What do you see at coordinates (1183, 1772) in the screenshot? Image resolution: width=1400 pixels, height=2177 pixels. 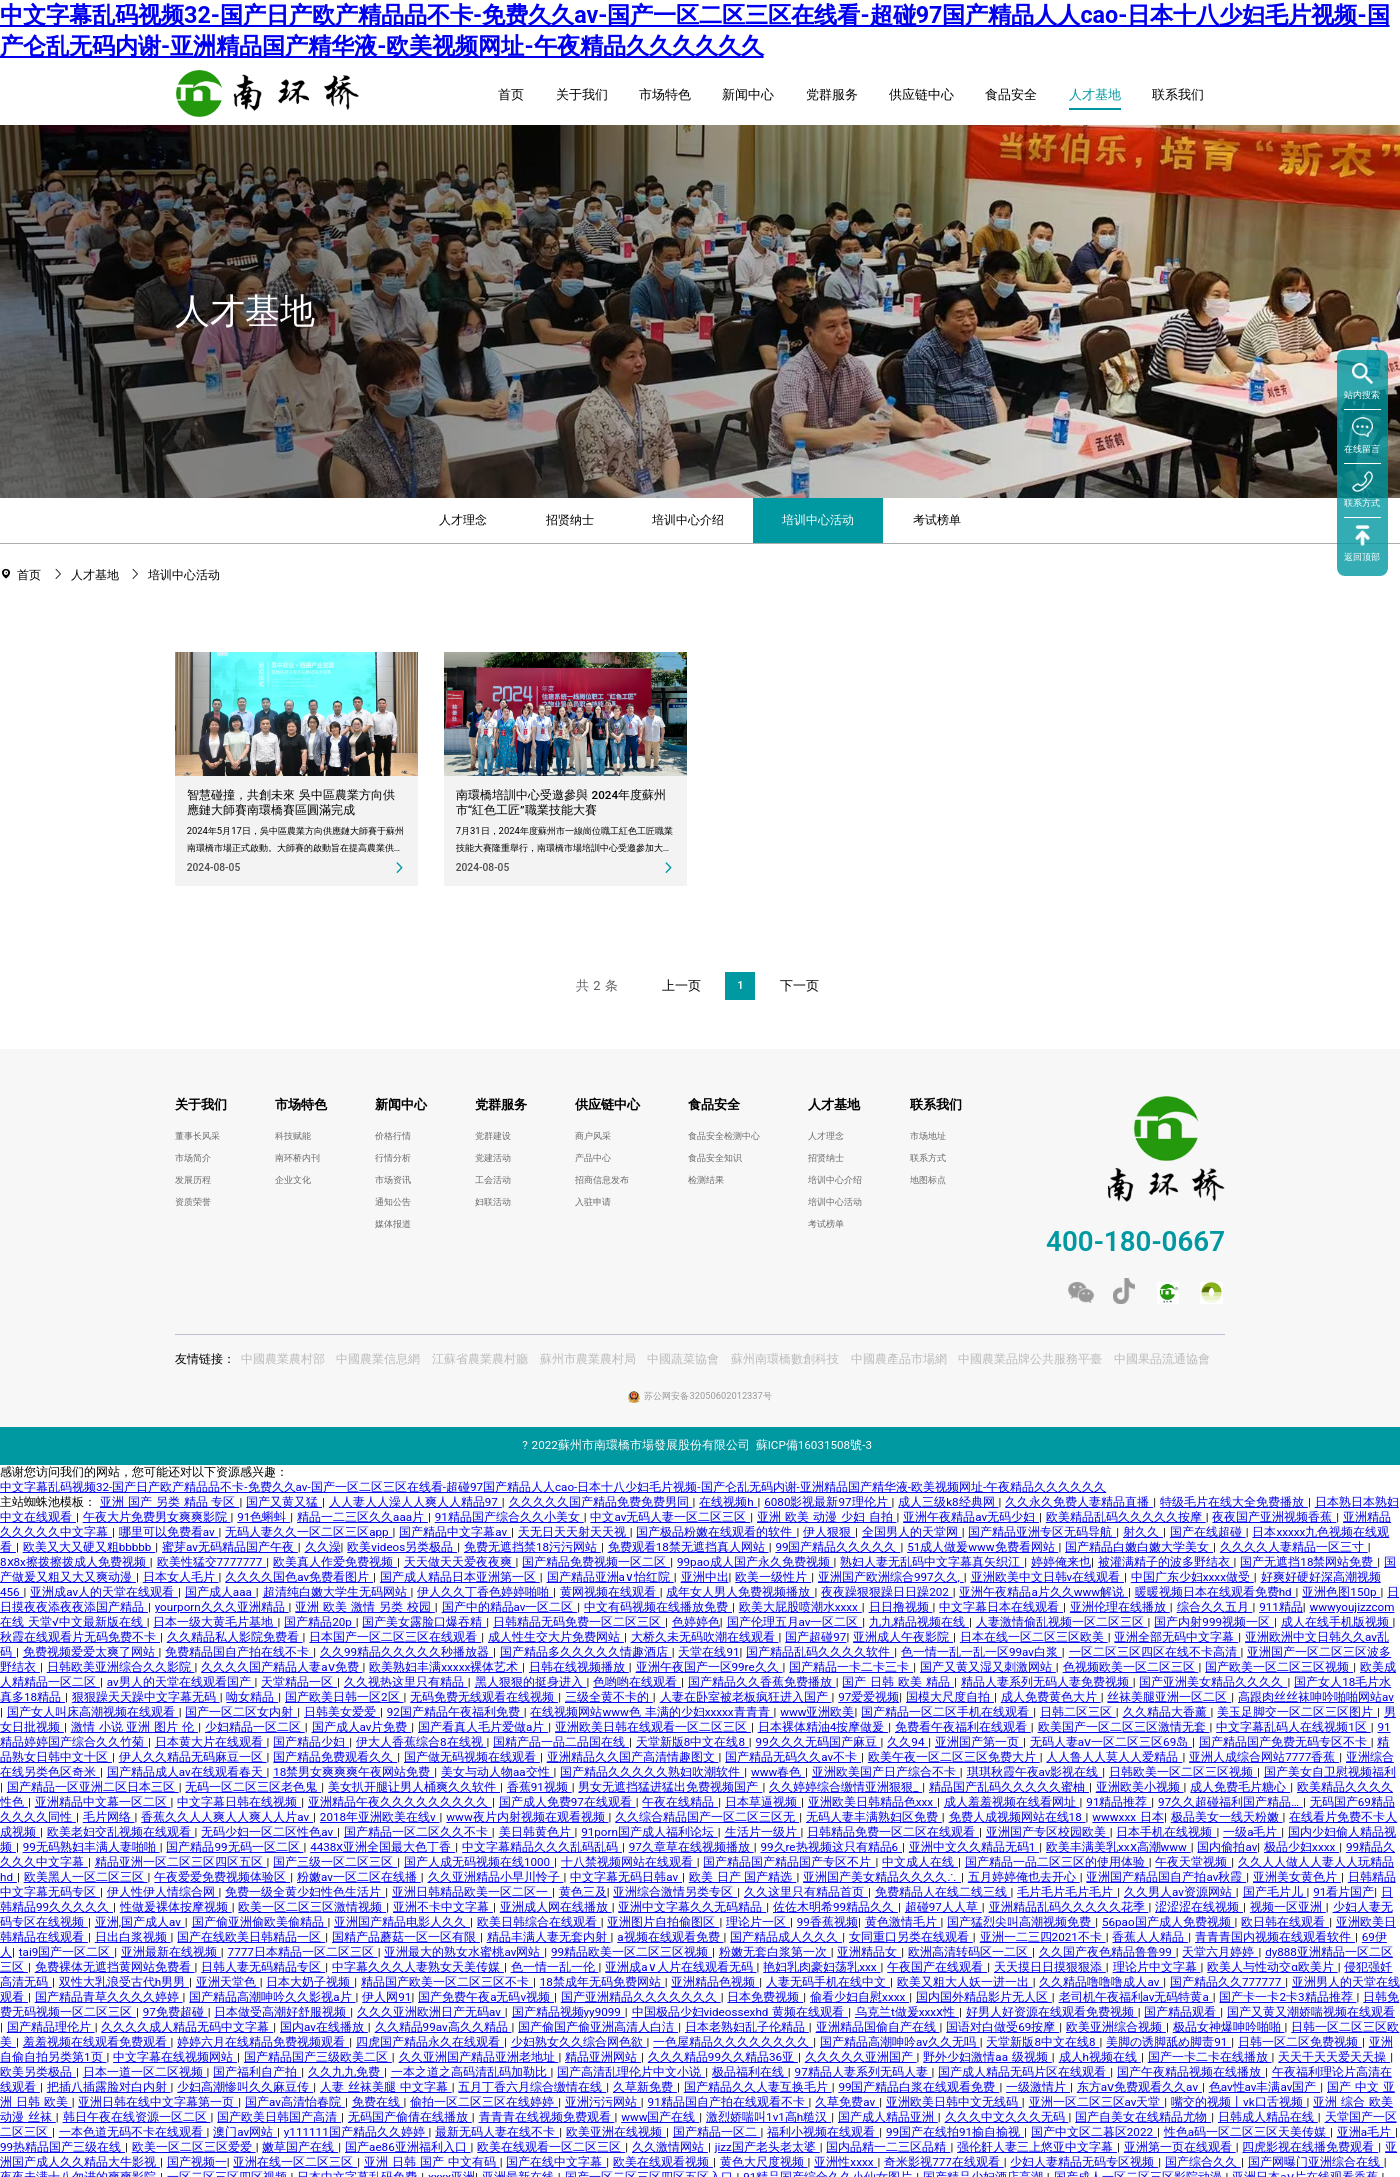 I see `日韩欧美一区二区三区视频` at bounding box center [1183, 1772].